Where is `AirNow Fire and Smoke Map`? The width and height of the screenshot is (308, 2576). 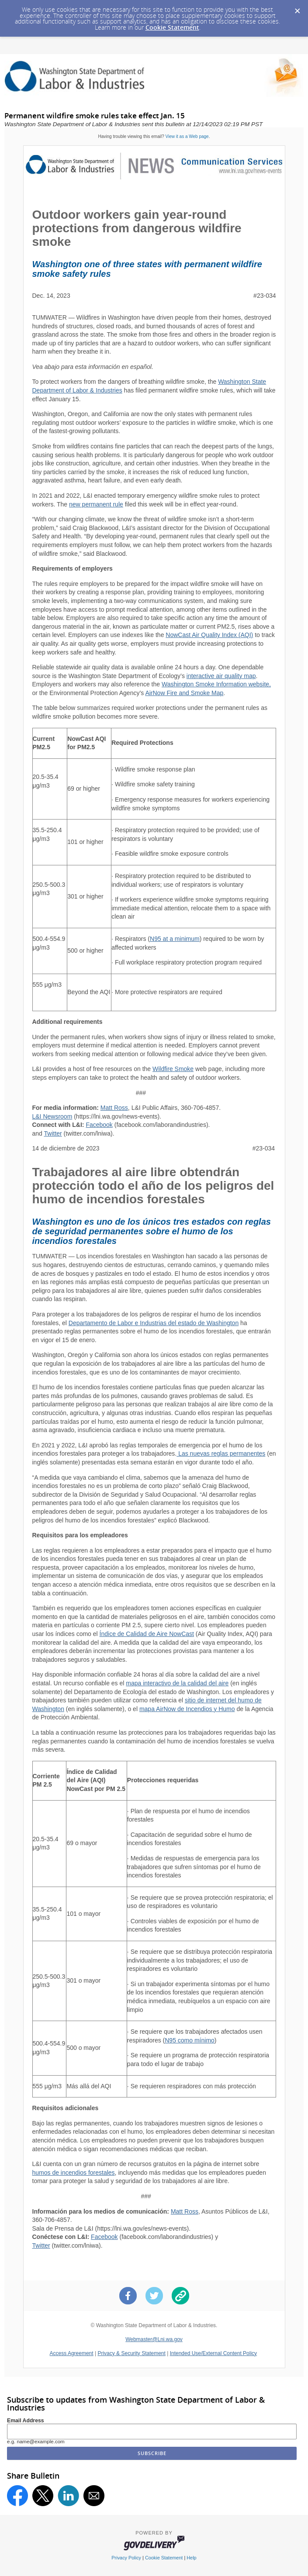
AirNow Fire and Smoke Map is located at coordinates (184, 692).